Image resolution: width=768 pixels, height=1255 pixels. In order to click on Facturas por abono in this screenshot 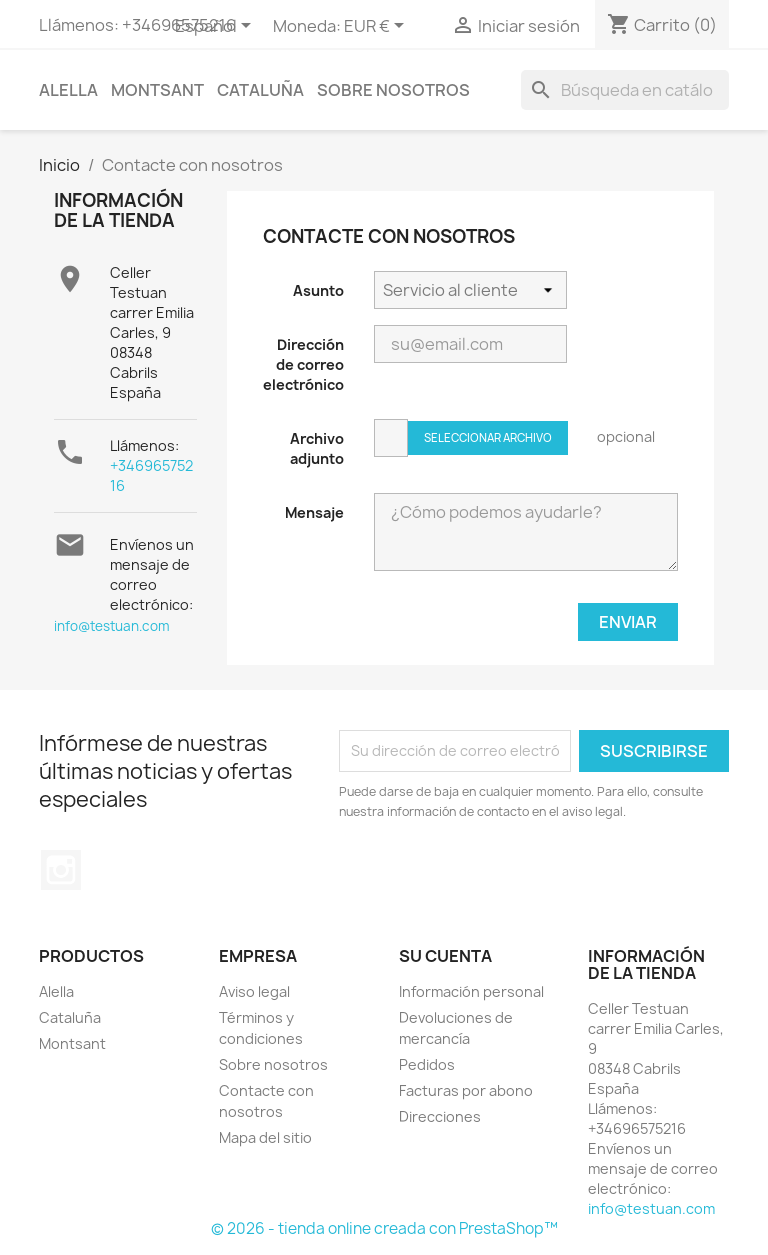, I will do `click(466, 1090)`.